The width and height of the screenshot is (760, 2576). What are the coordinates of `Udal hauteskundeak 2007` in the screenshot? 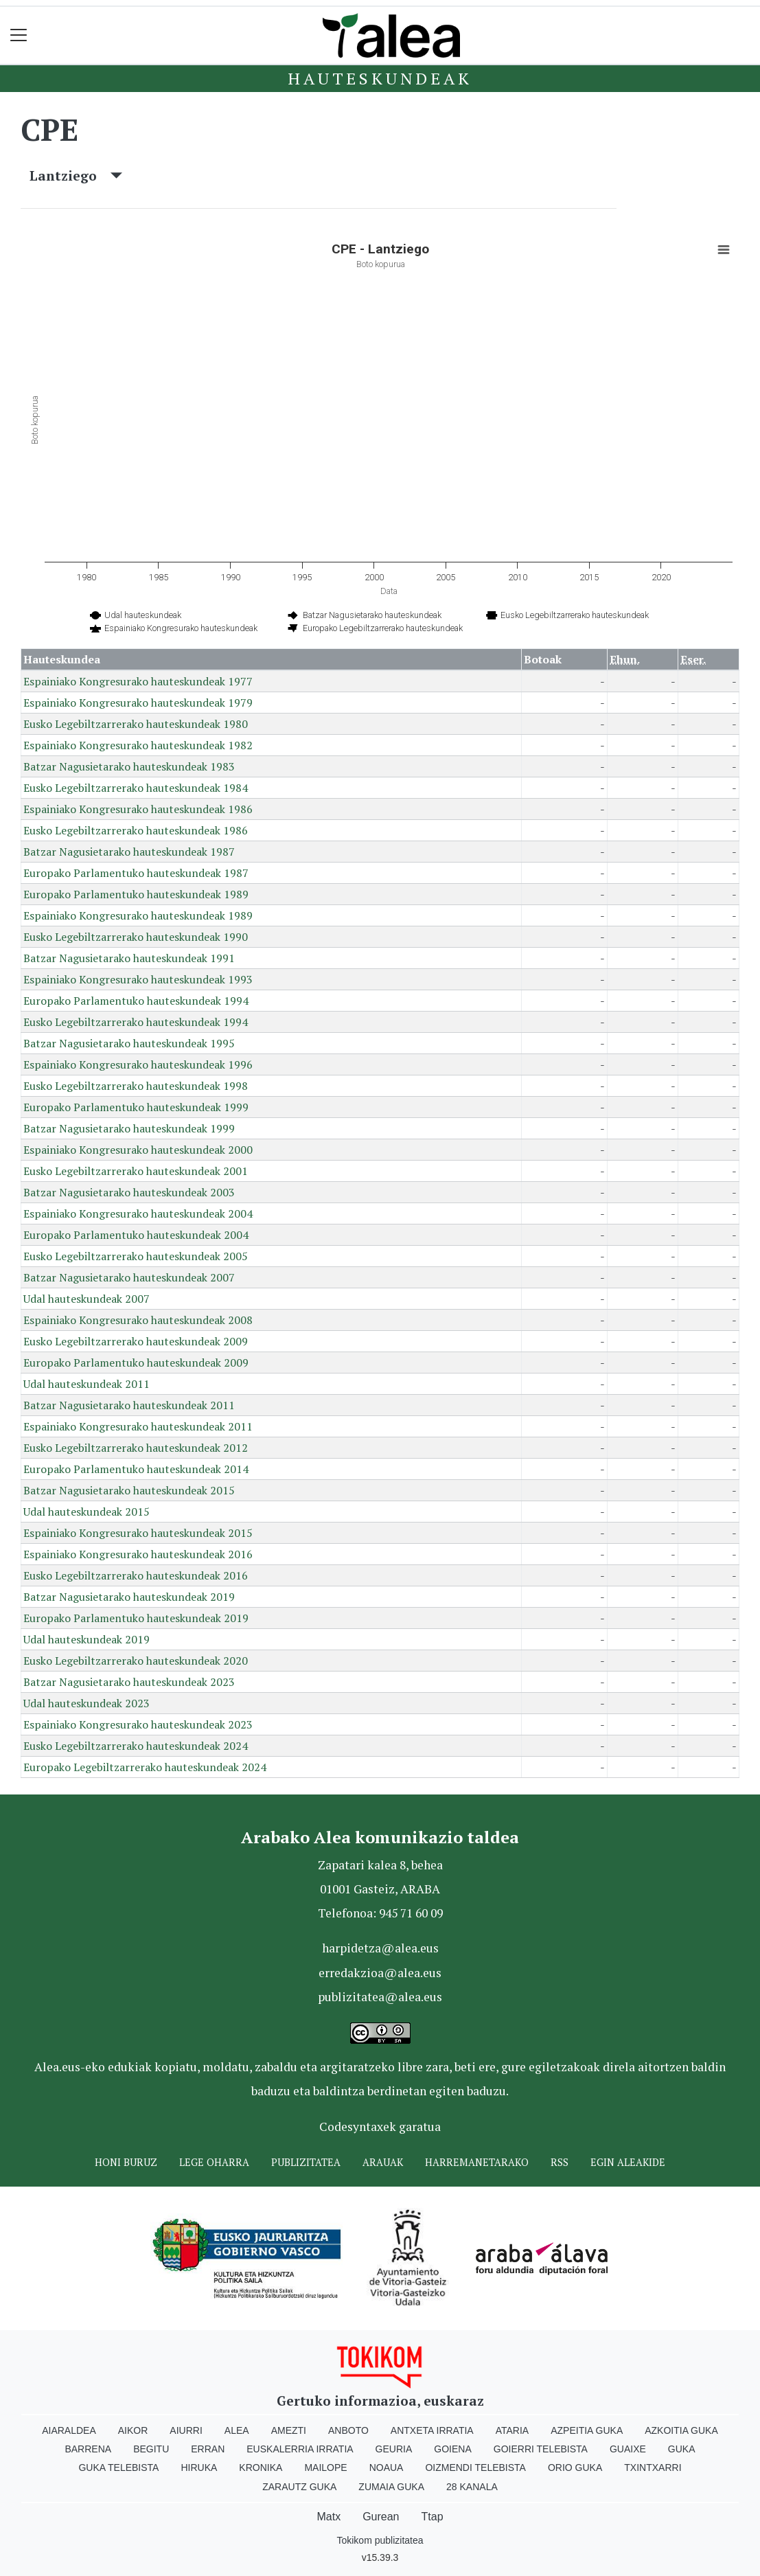 It's located at (86, 1298).